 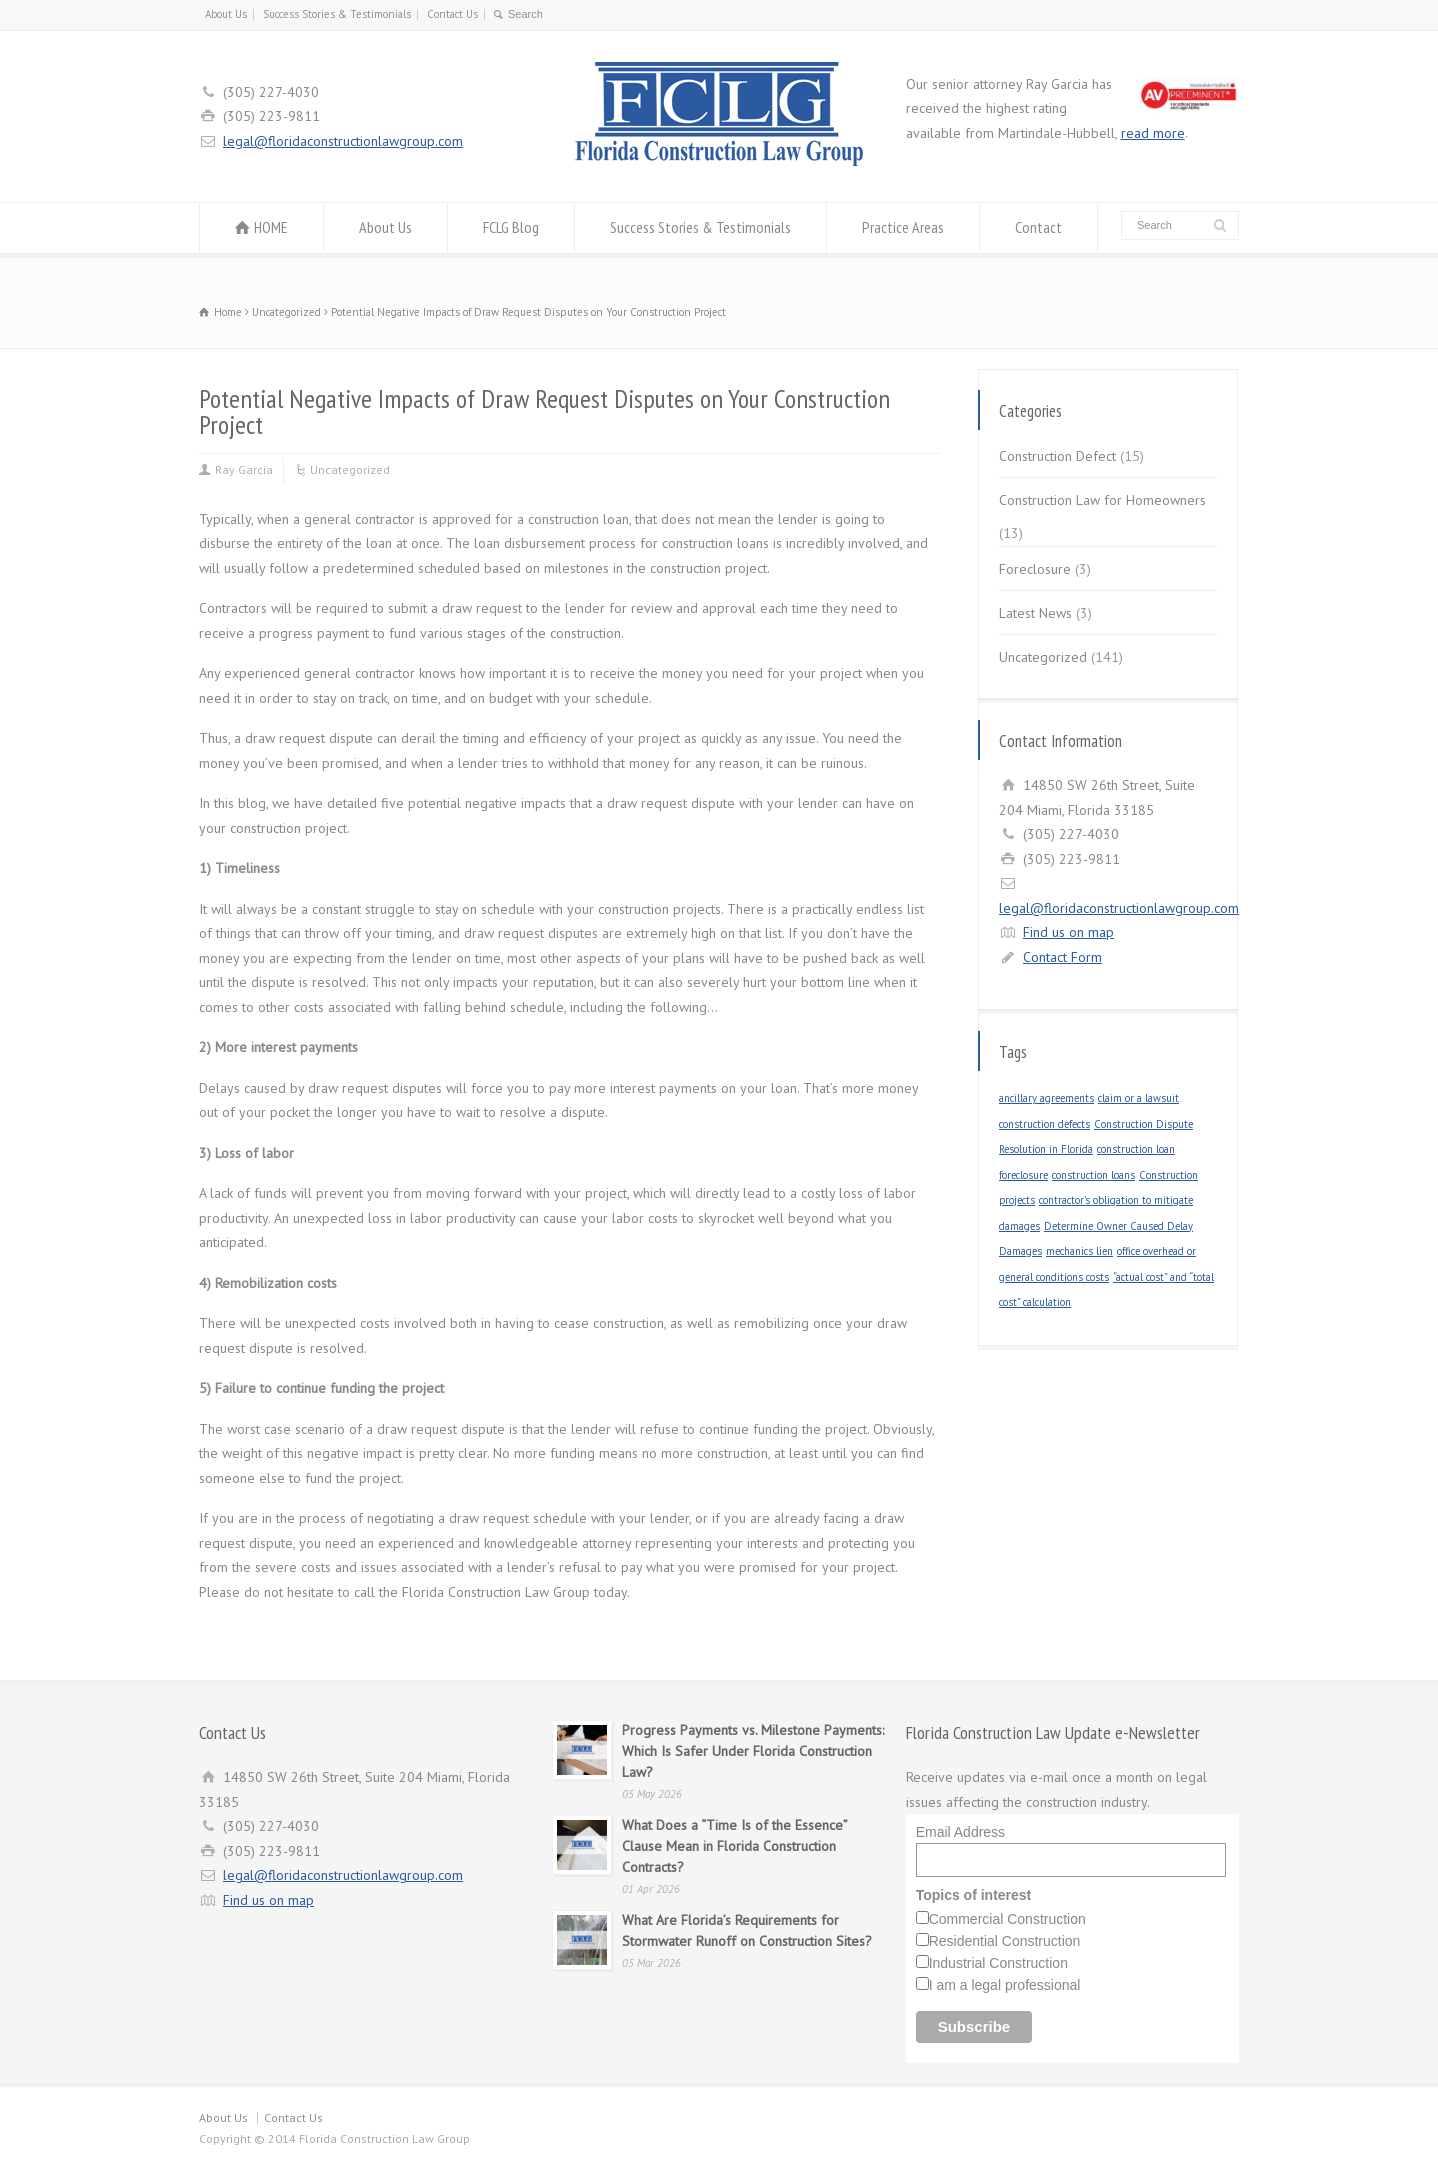 What do you see at coordinates (1035, 613) in the screenshot?
I see `Latest News` at bounding box center [1035, 613].